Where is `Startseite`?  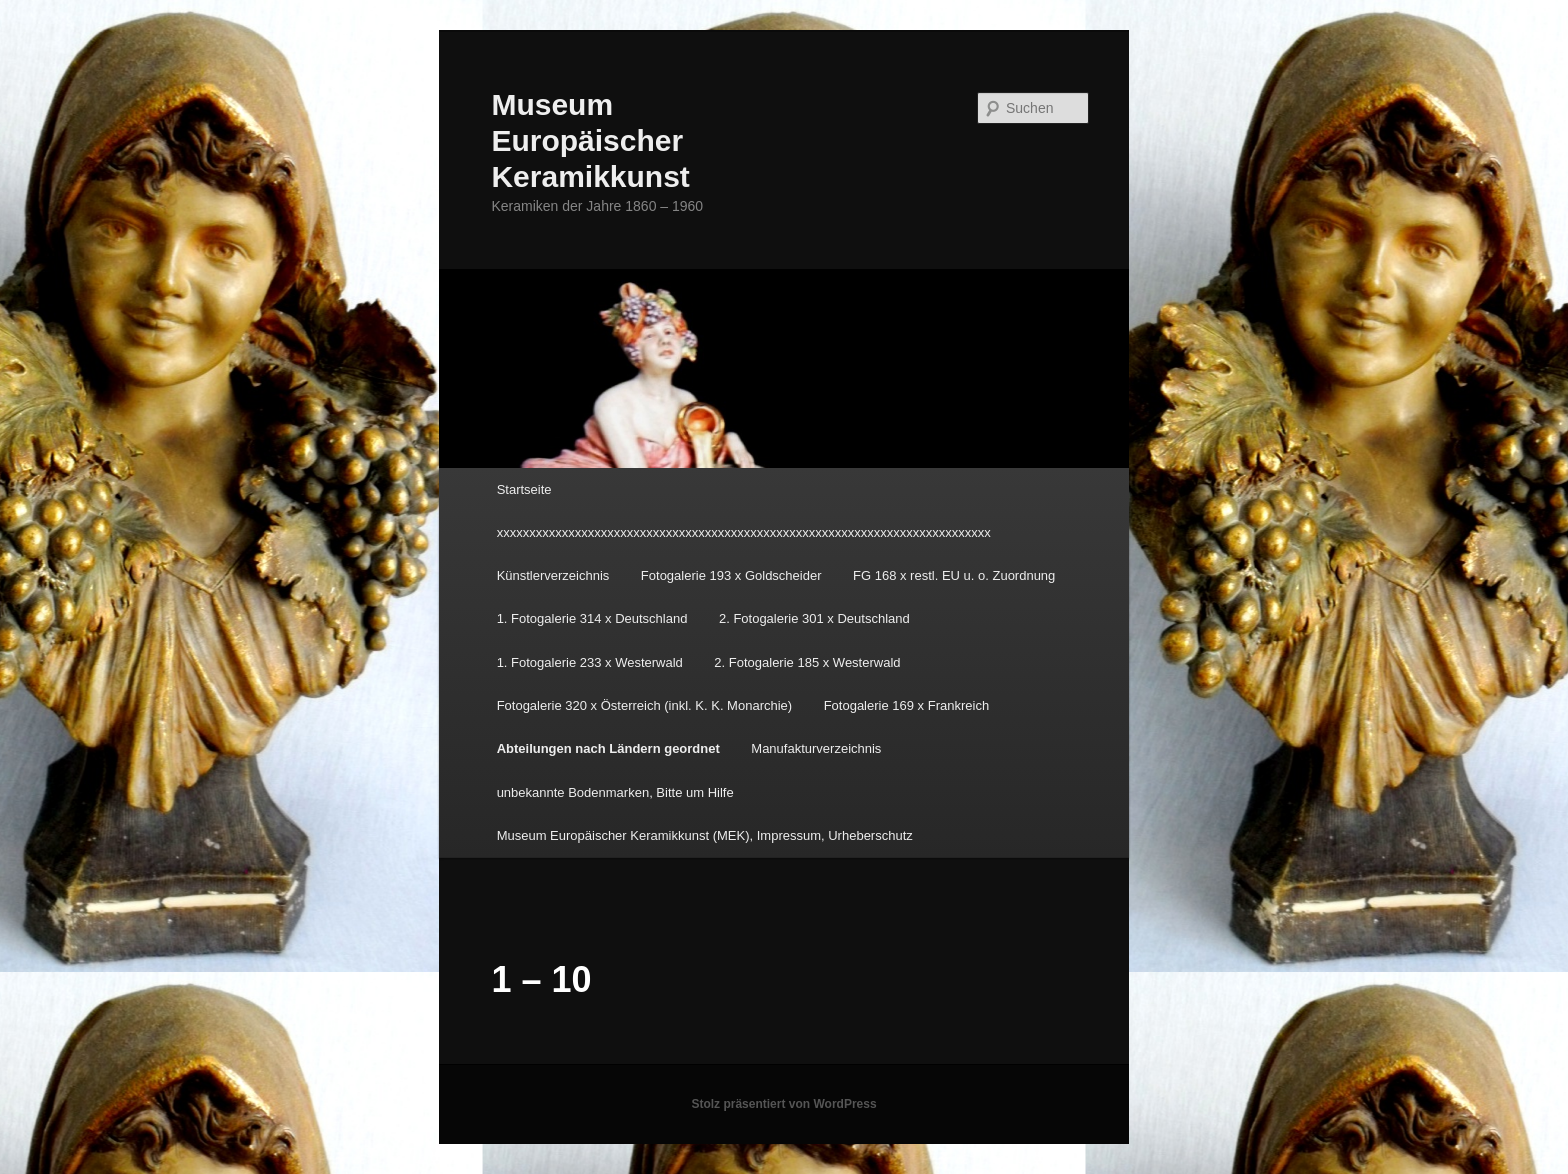
Startseite is located at coordinates (524, 489).